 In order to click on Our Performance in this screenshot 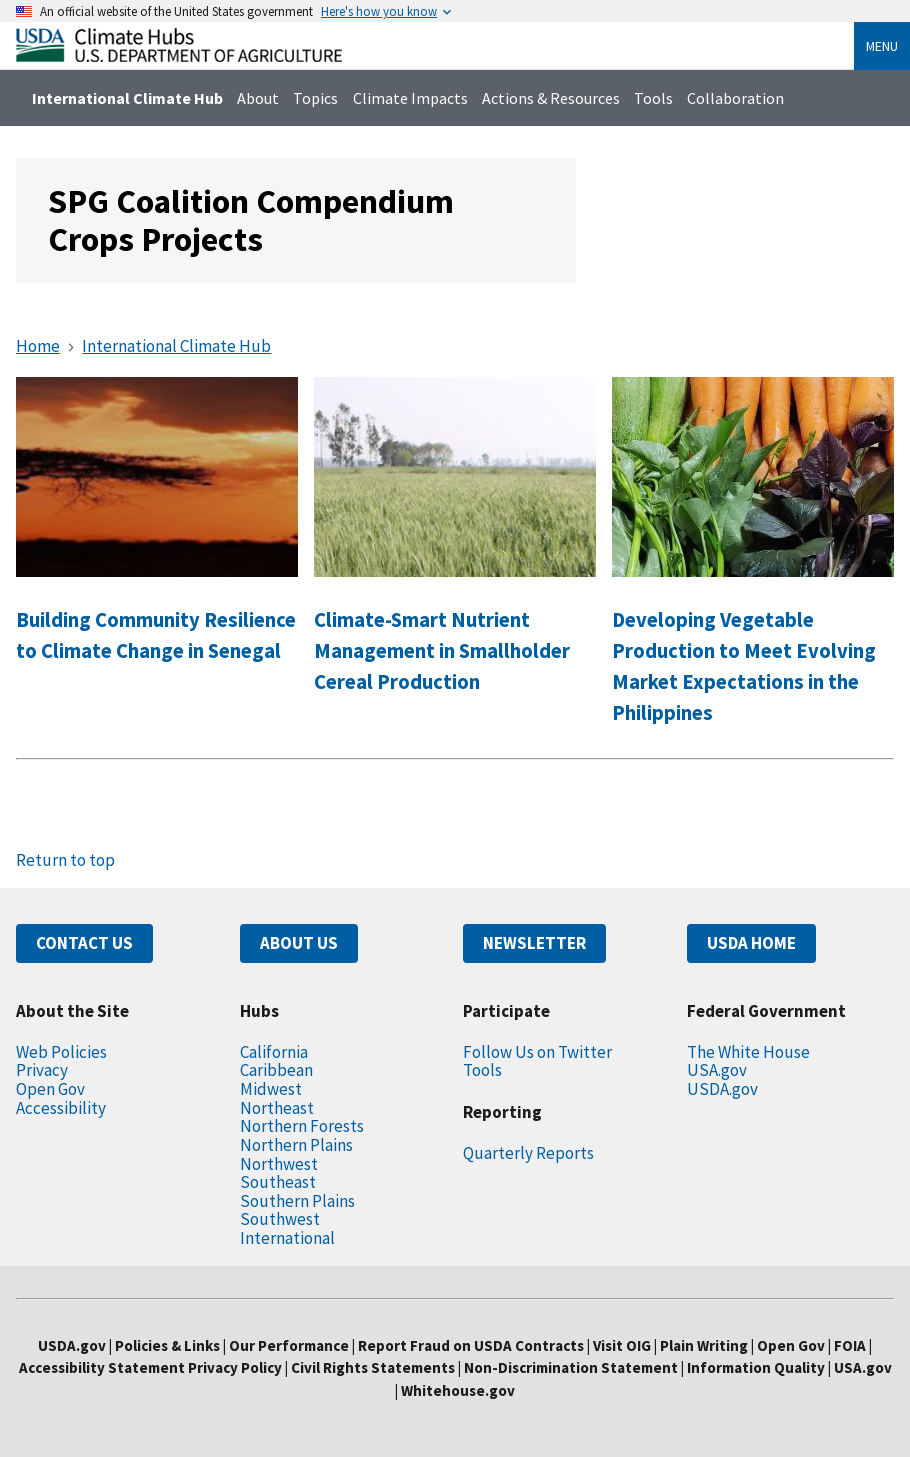, I will do `click(289, 1345)`.